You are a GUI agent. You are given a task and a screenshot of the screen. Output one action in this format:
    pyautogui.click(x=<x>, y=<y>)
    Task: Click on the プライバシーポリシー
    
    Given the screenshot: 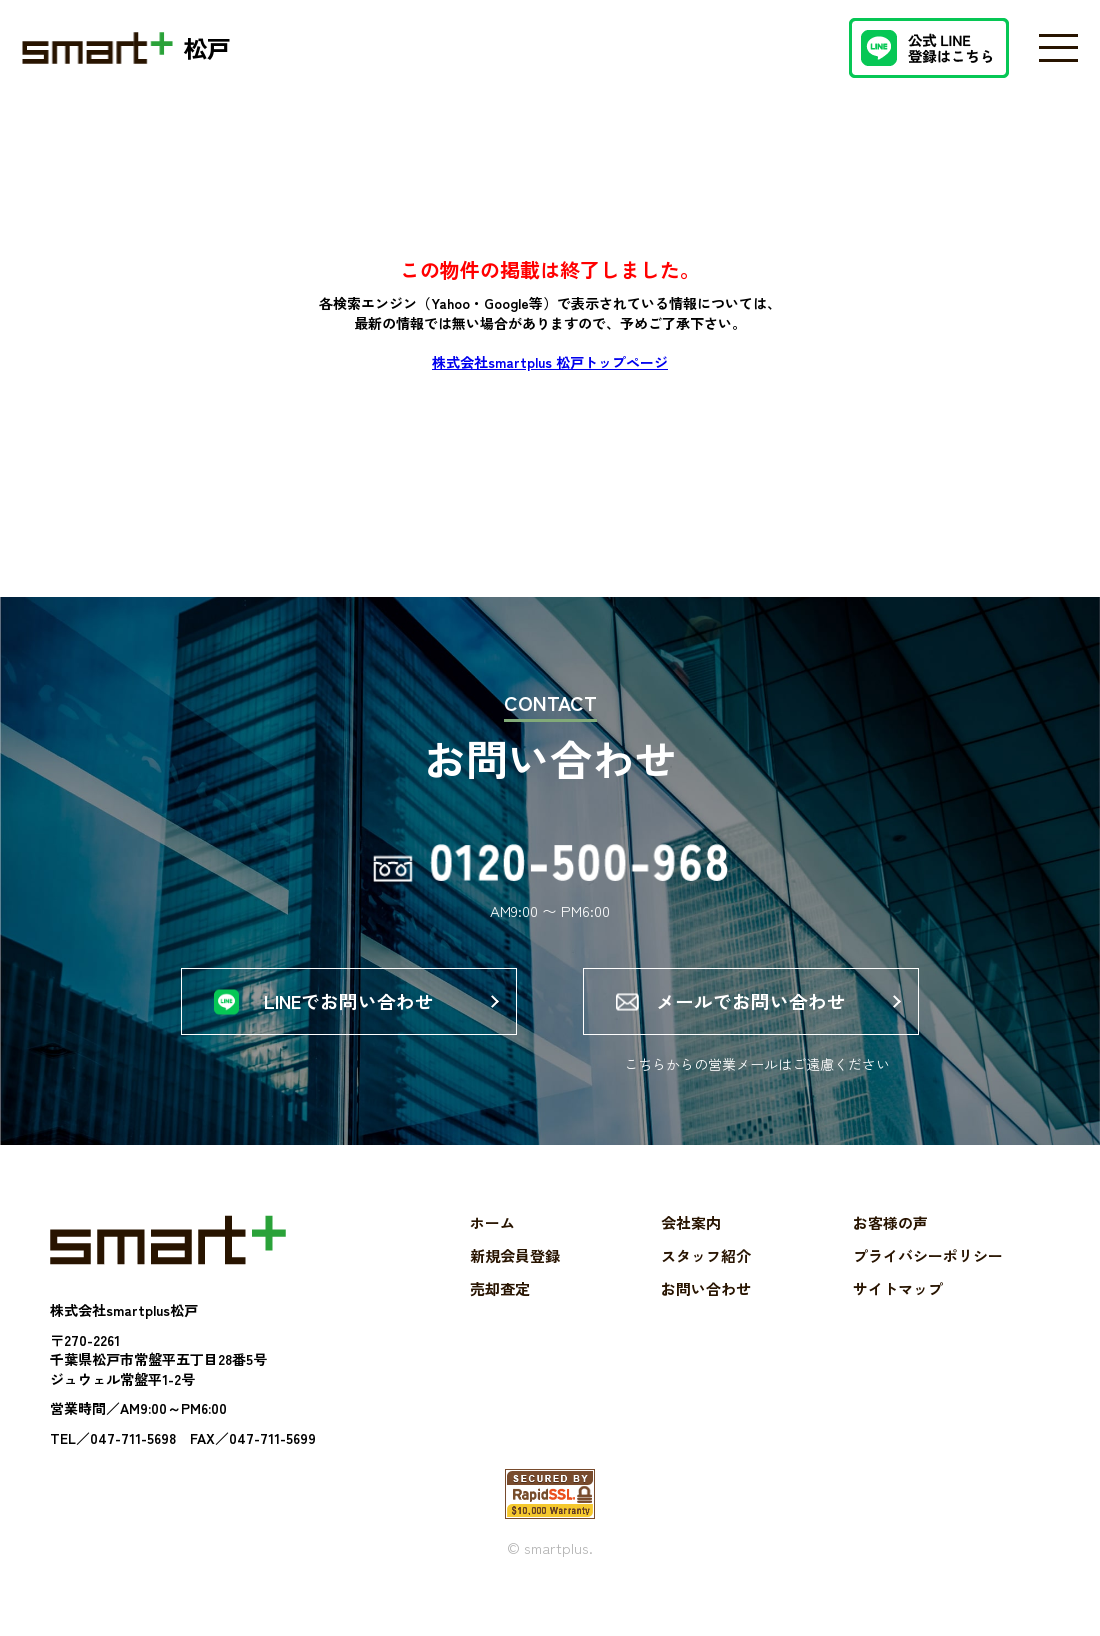 What is the action you would take?
    pyautogui.click(x=928, y=1282)
    